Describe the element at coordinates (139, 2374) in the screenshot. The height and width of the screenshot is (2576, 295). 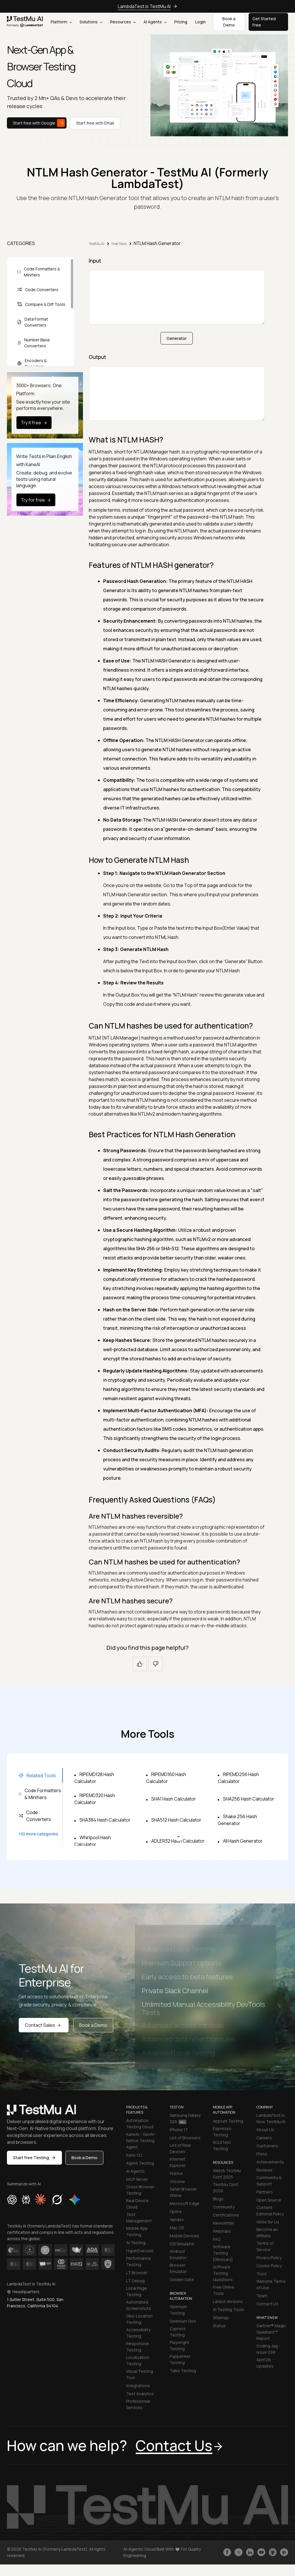
I see `Visual Testing Tool` at that location.